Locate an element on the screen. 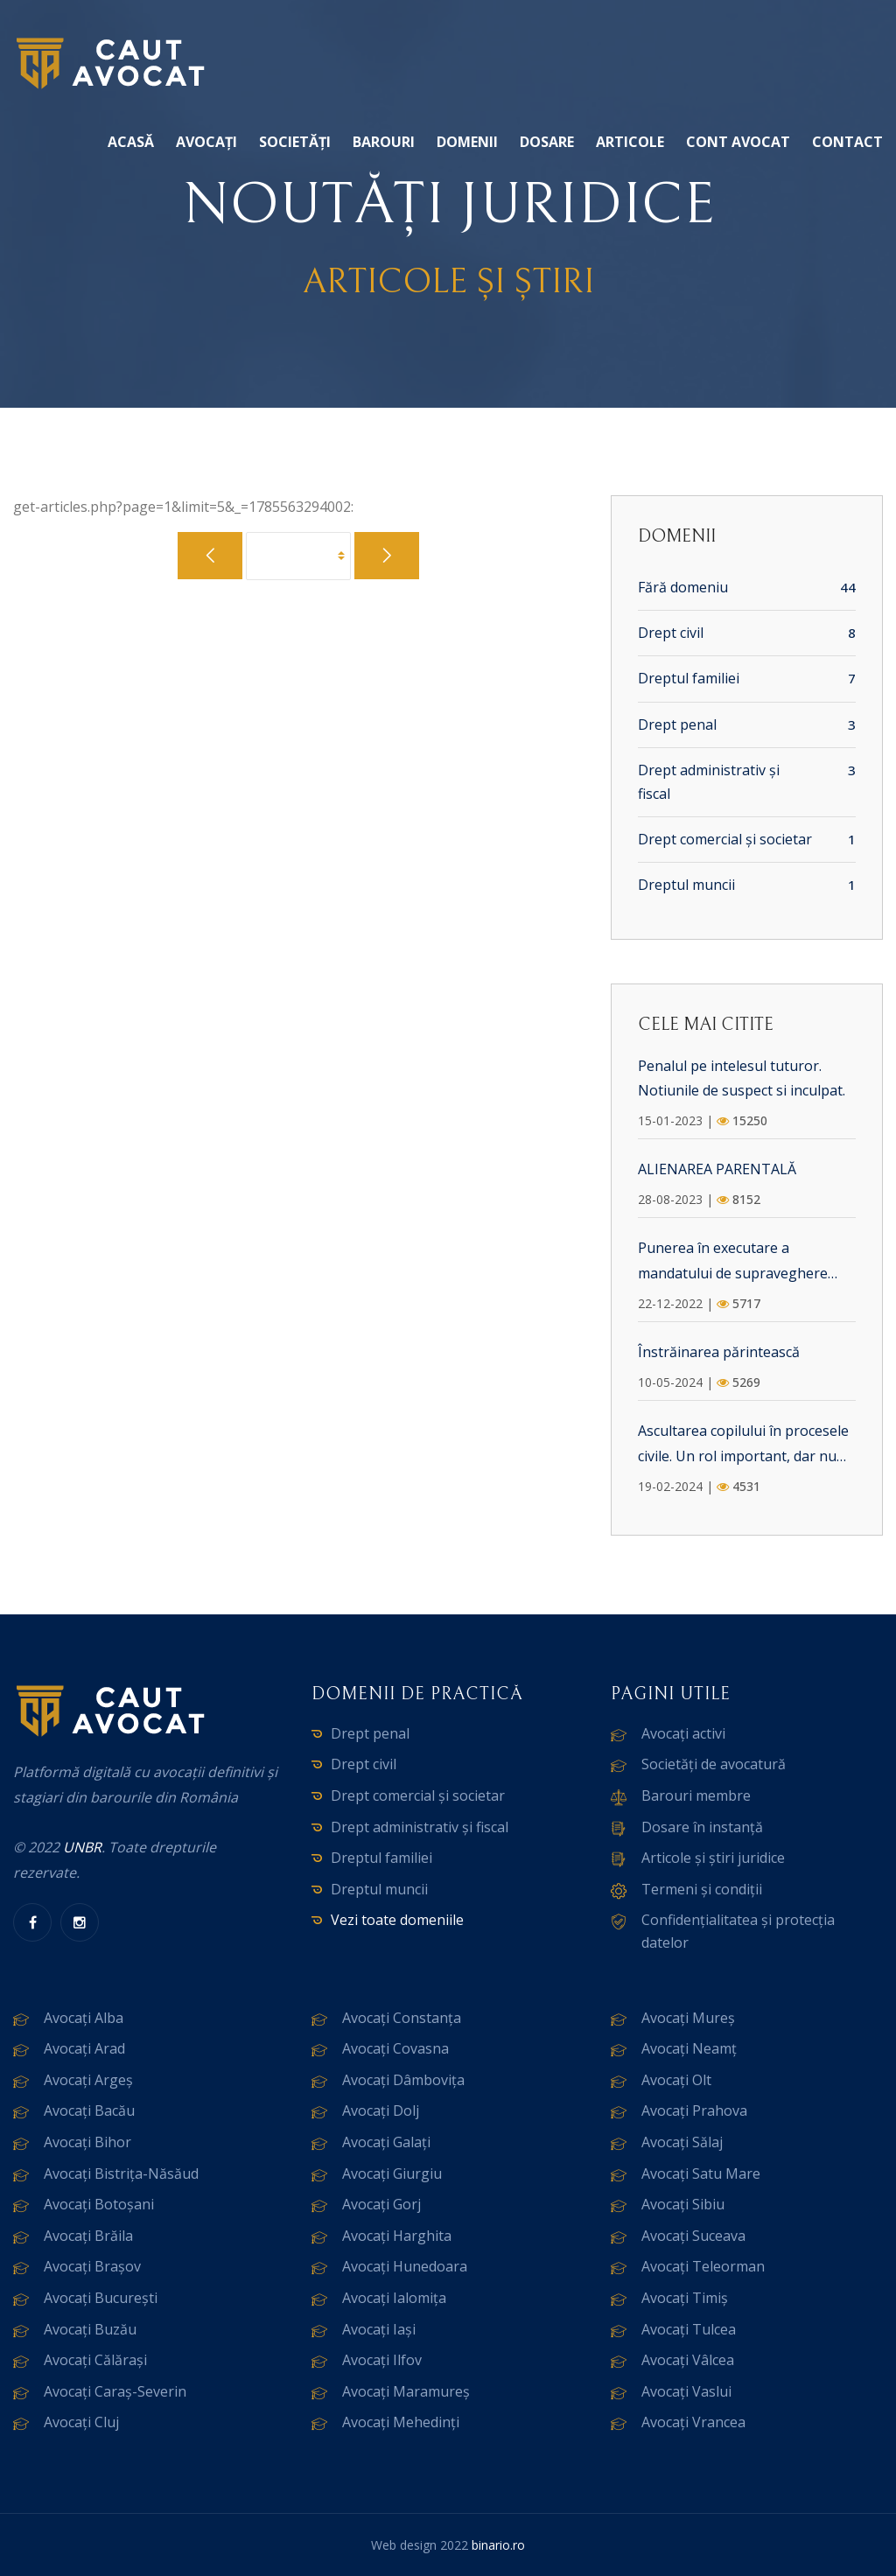  Avocați Satu Mare is located at coordinates (700, 2173).